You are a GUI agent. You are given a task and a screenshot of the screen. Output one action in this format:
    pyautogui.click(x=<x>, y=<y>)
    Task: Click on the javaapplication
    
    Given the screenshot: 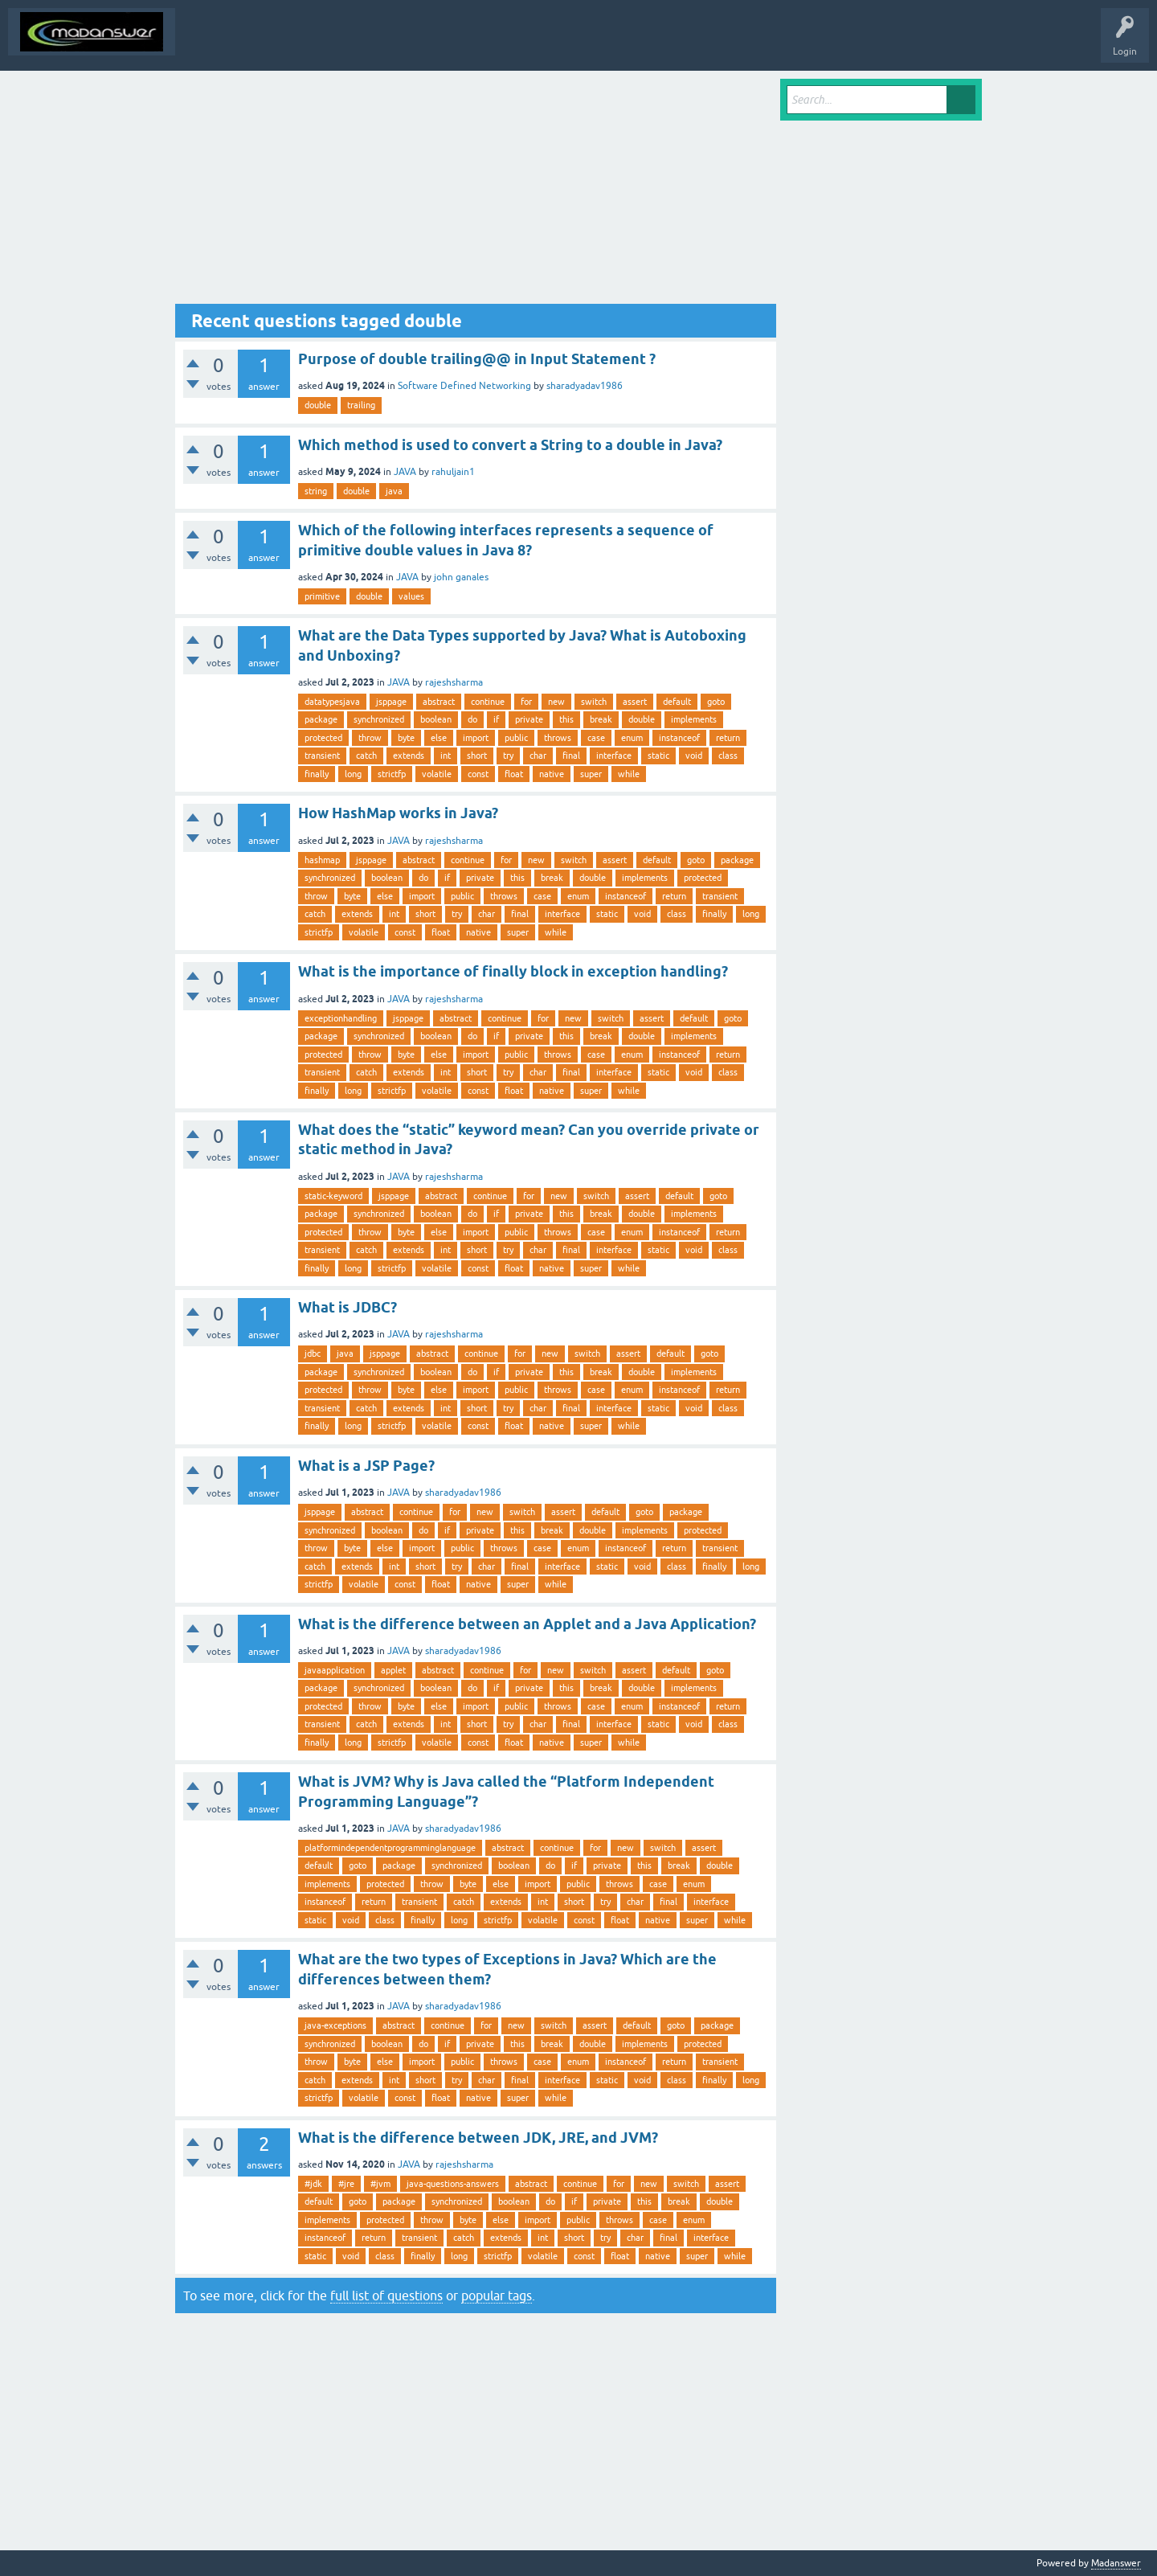 What is the action you would take?
    pyautogui.click(x=335, y=1670)
    